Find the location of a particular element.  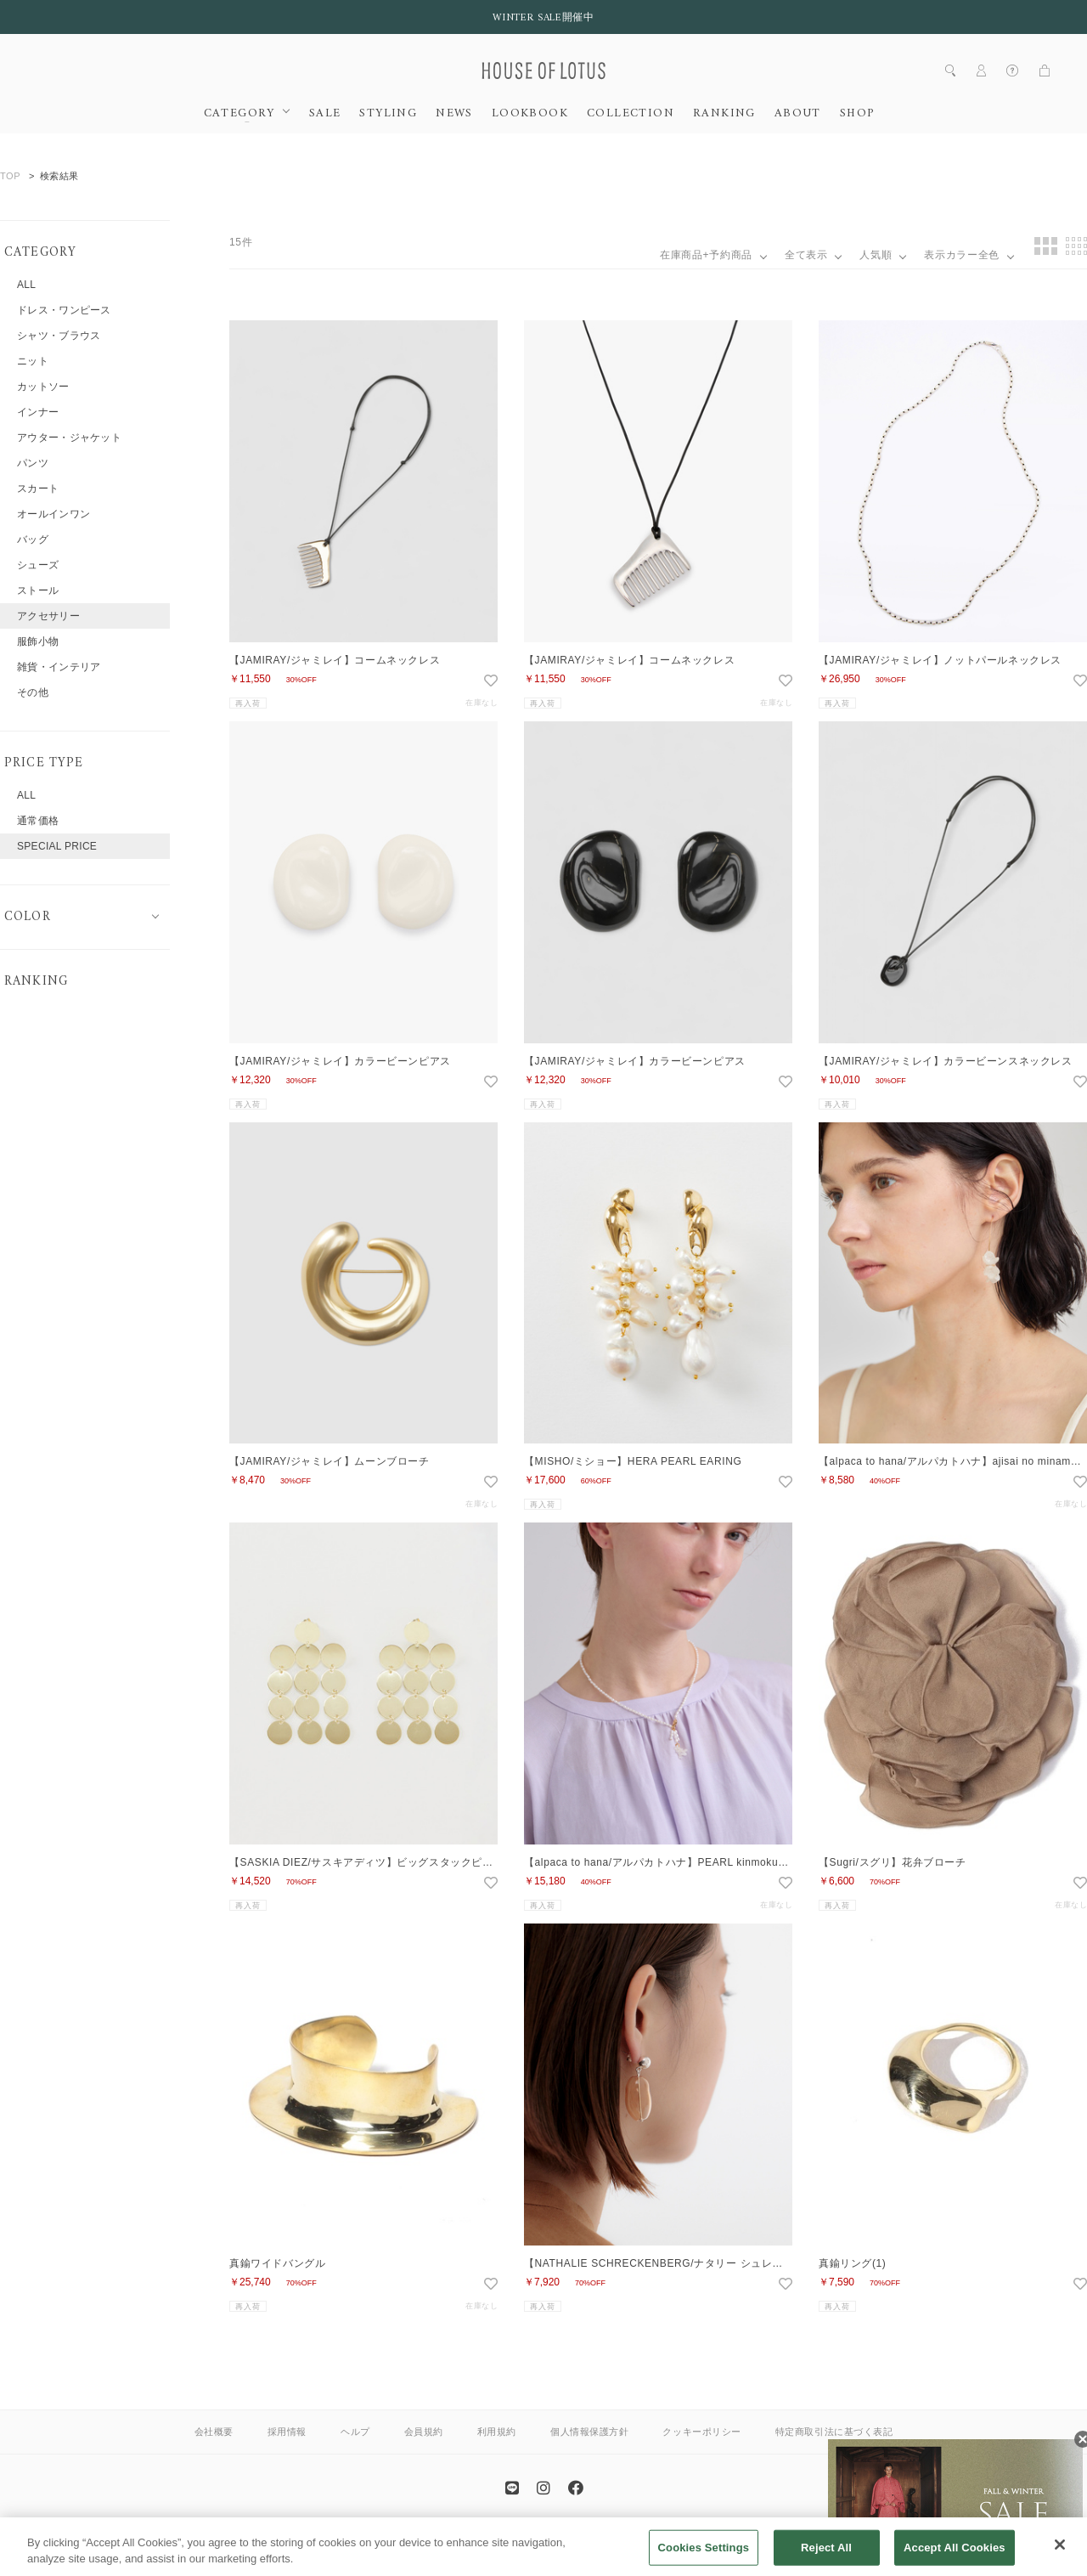

allureville OFFICIAL SITE is located at coordinates (603, 2536).